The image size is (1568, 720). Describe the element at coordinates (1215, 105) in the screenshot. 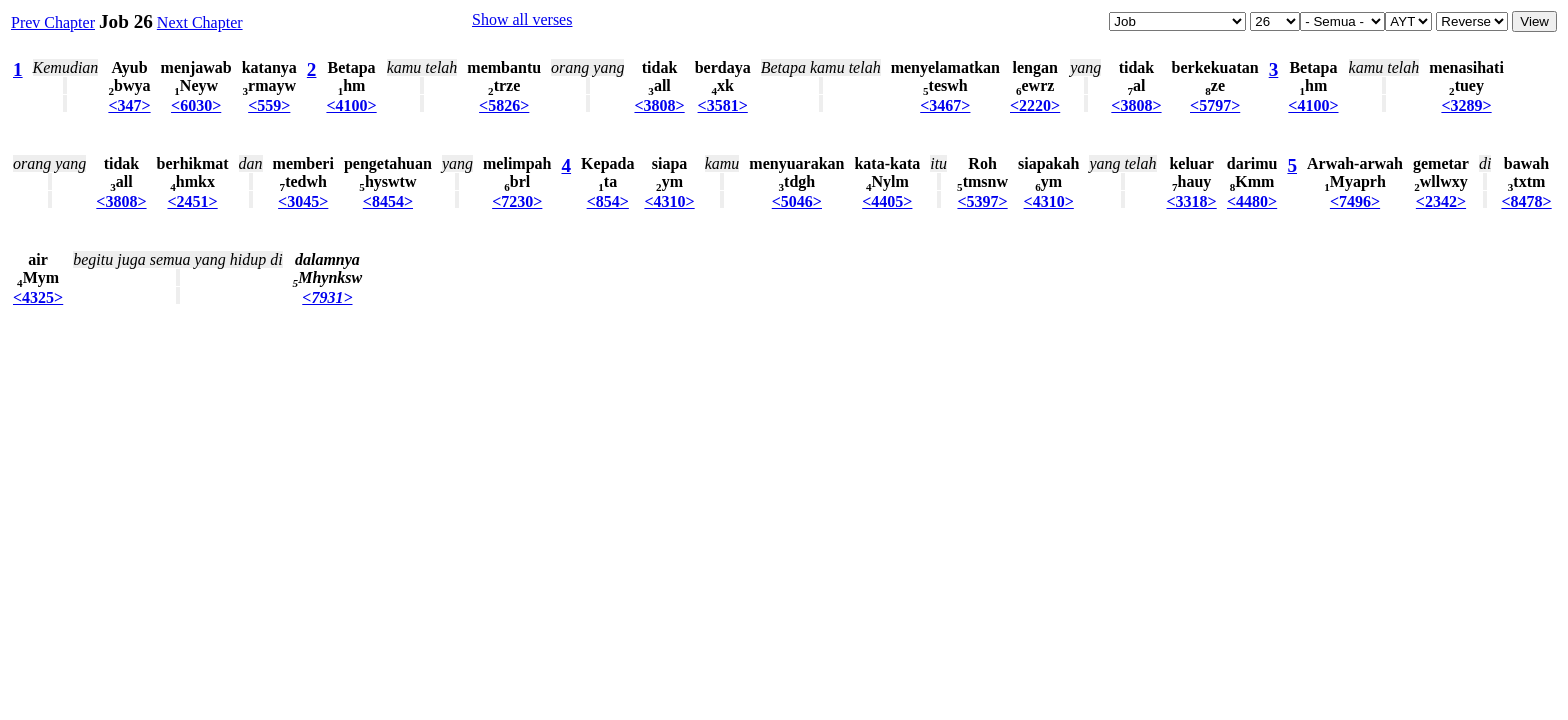

I see `<5797>` at that location.